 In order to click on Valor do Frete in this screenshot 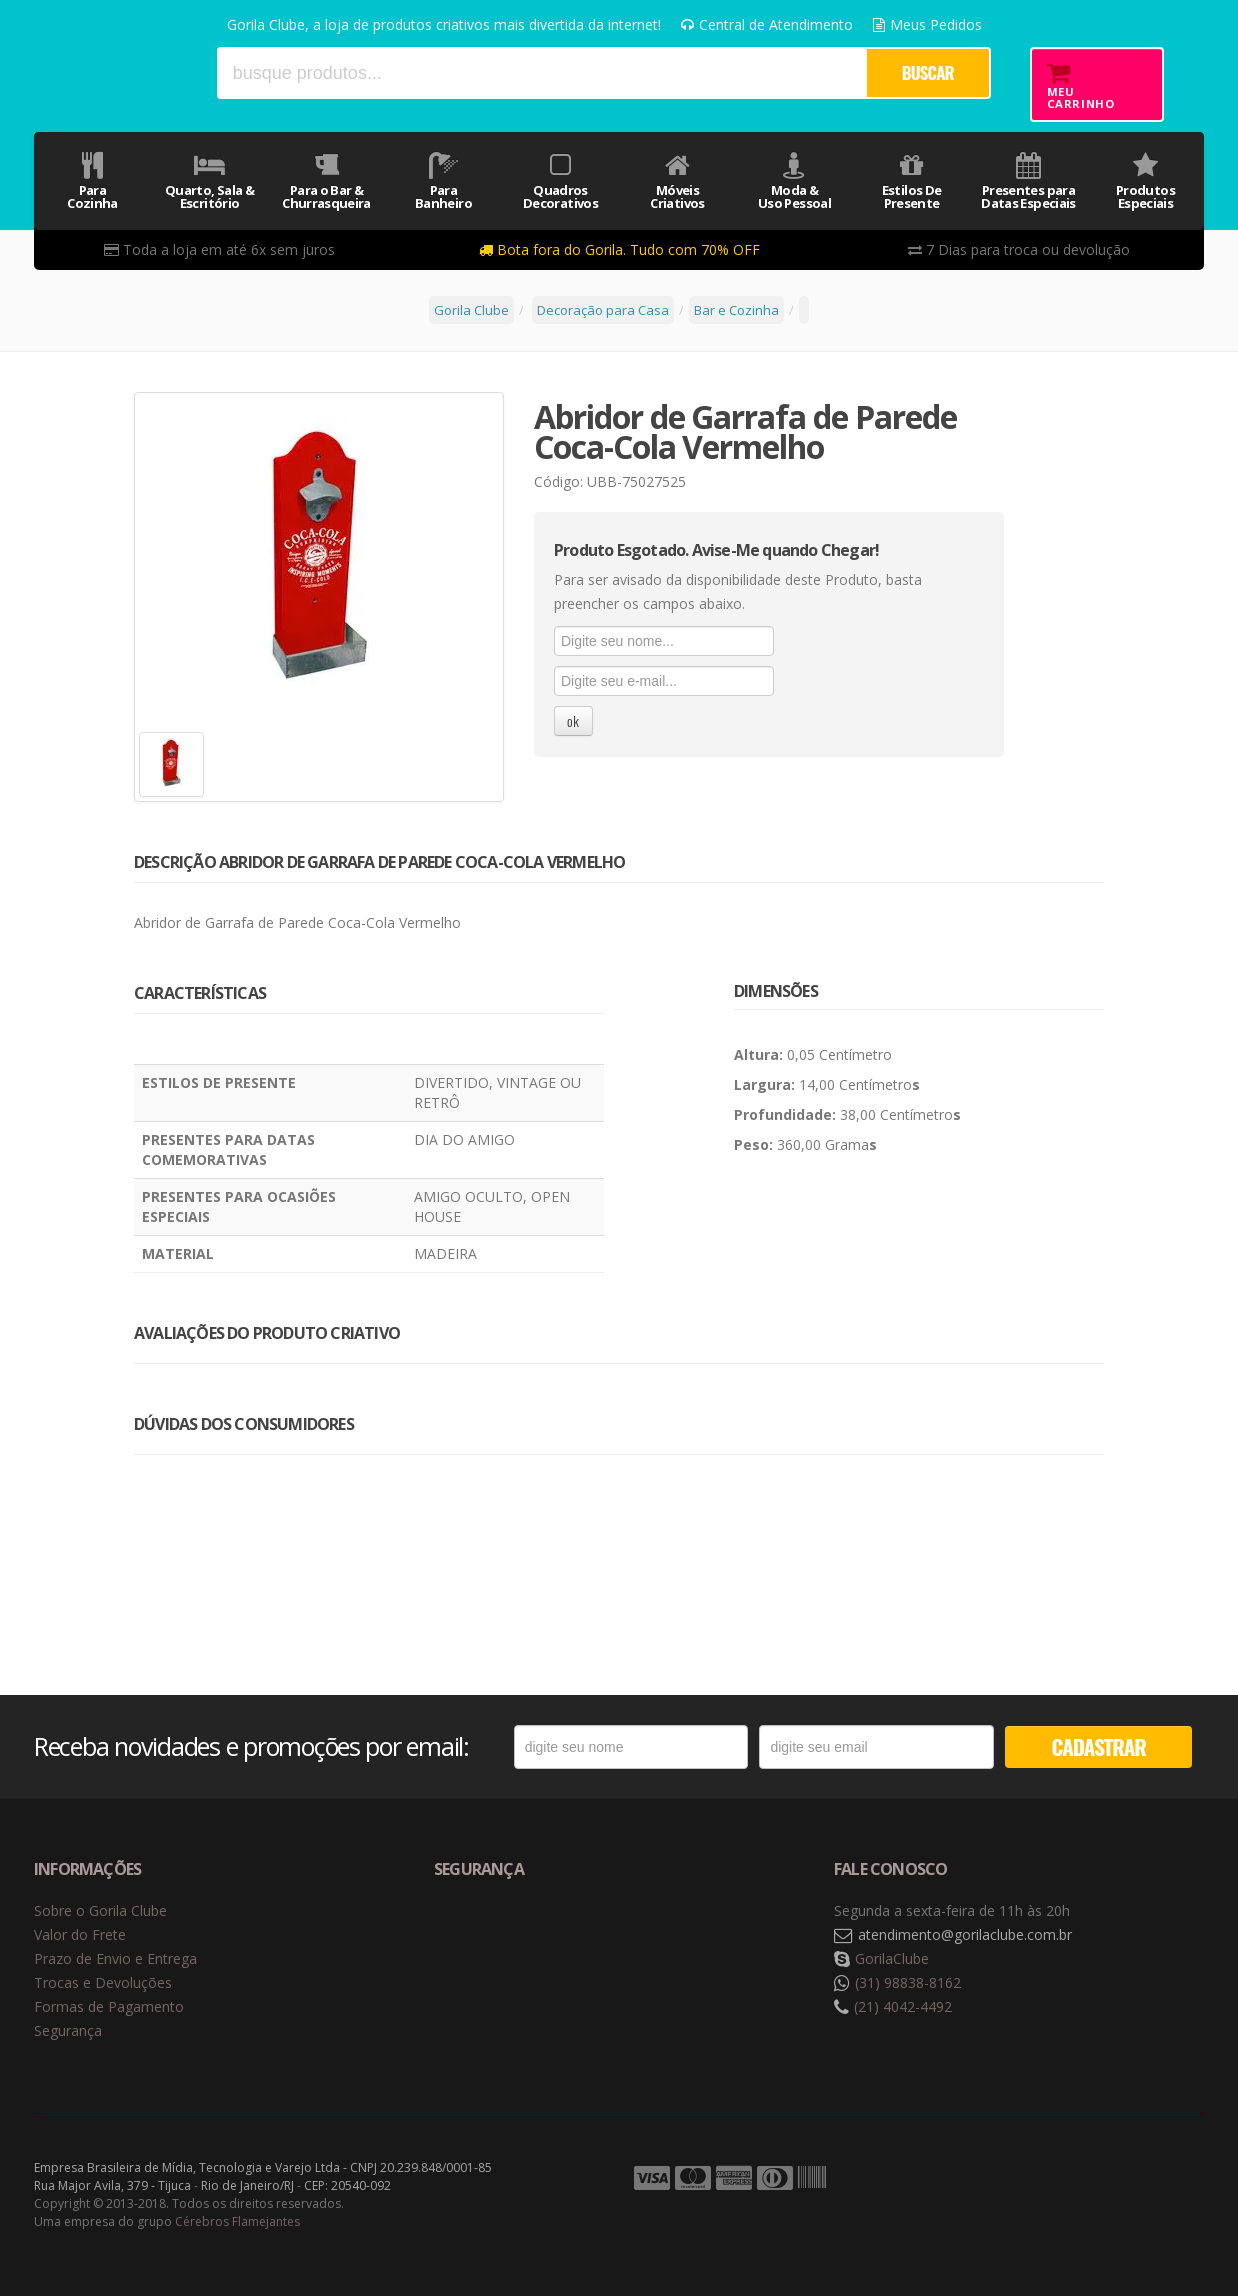, I will do `click(80, 1934)`.